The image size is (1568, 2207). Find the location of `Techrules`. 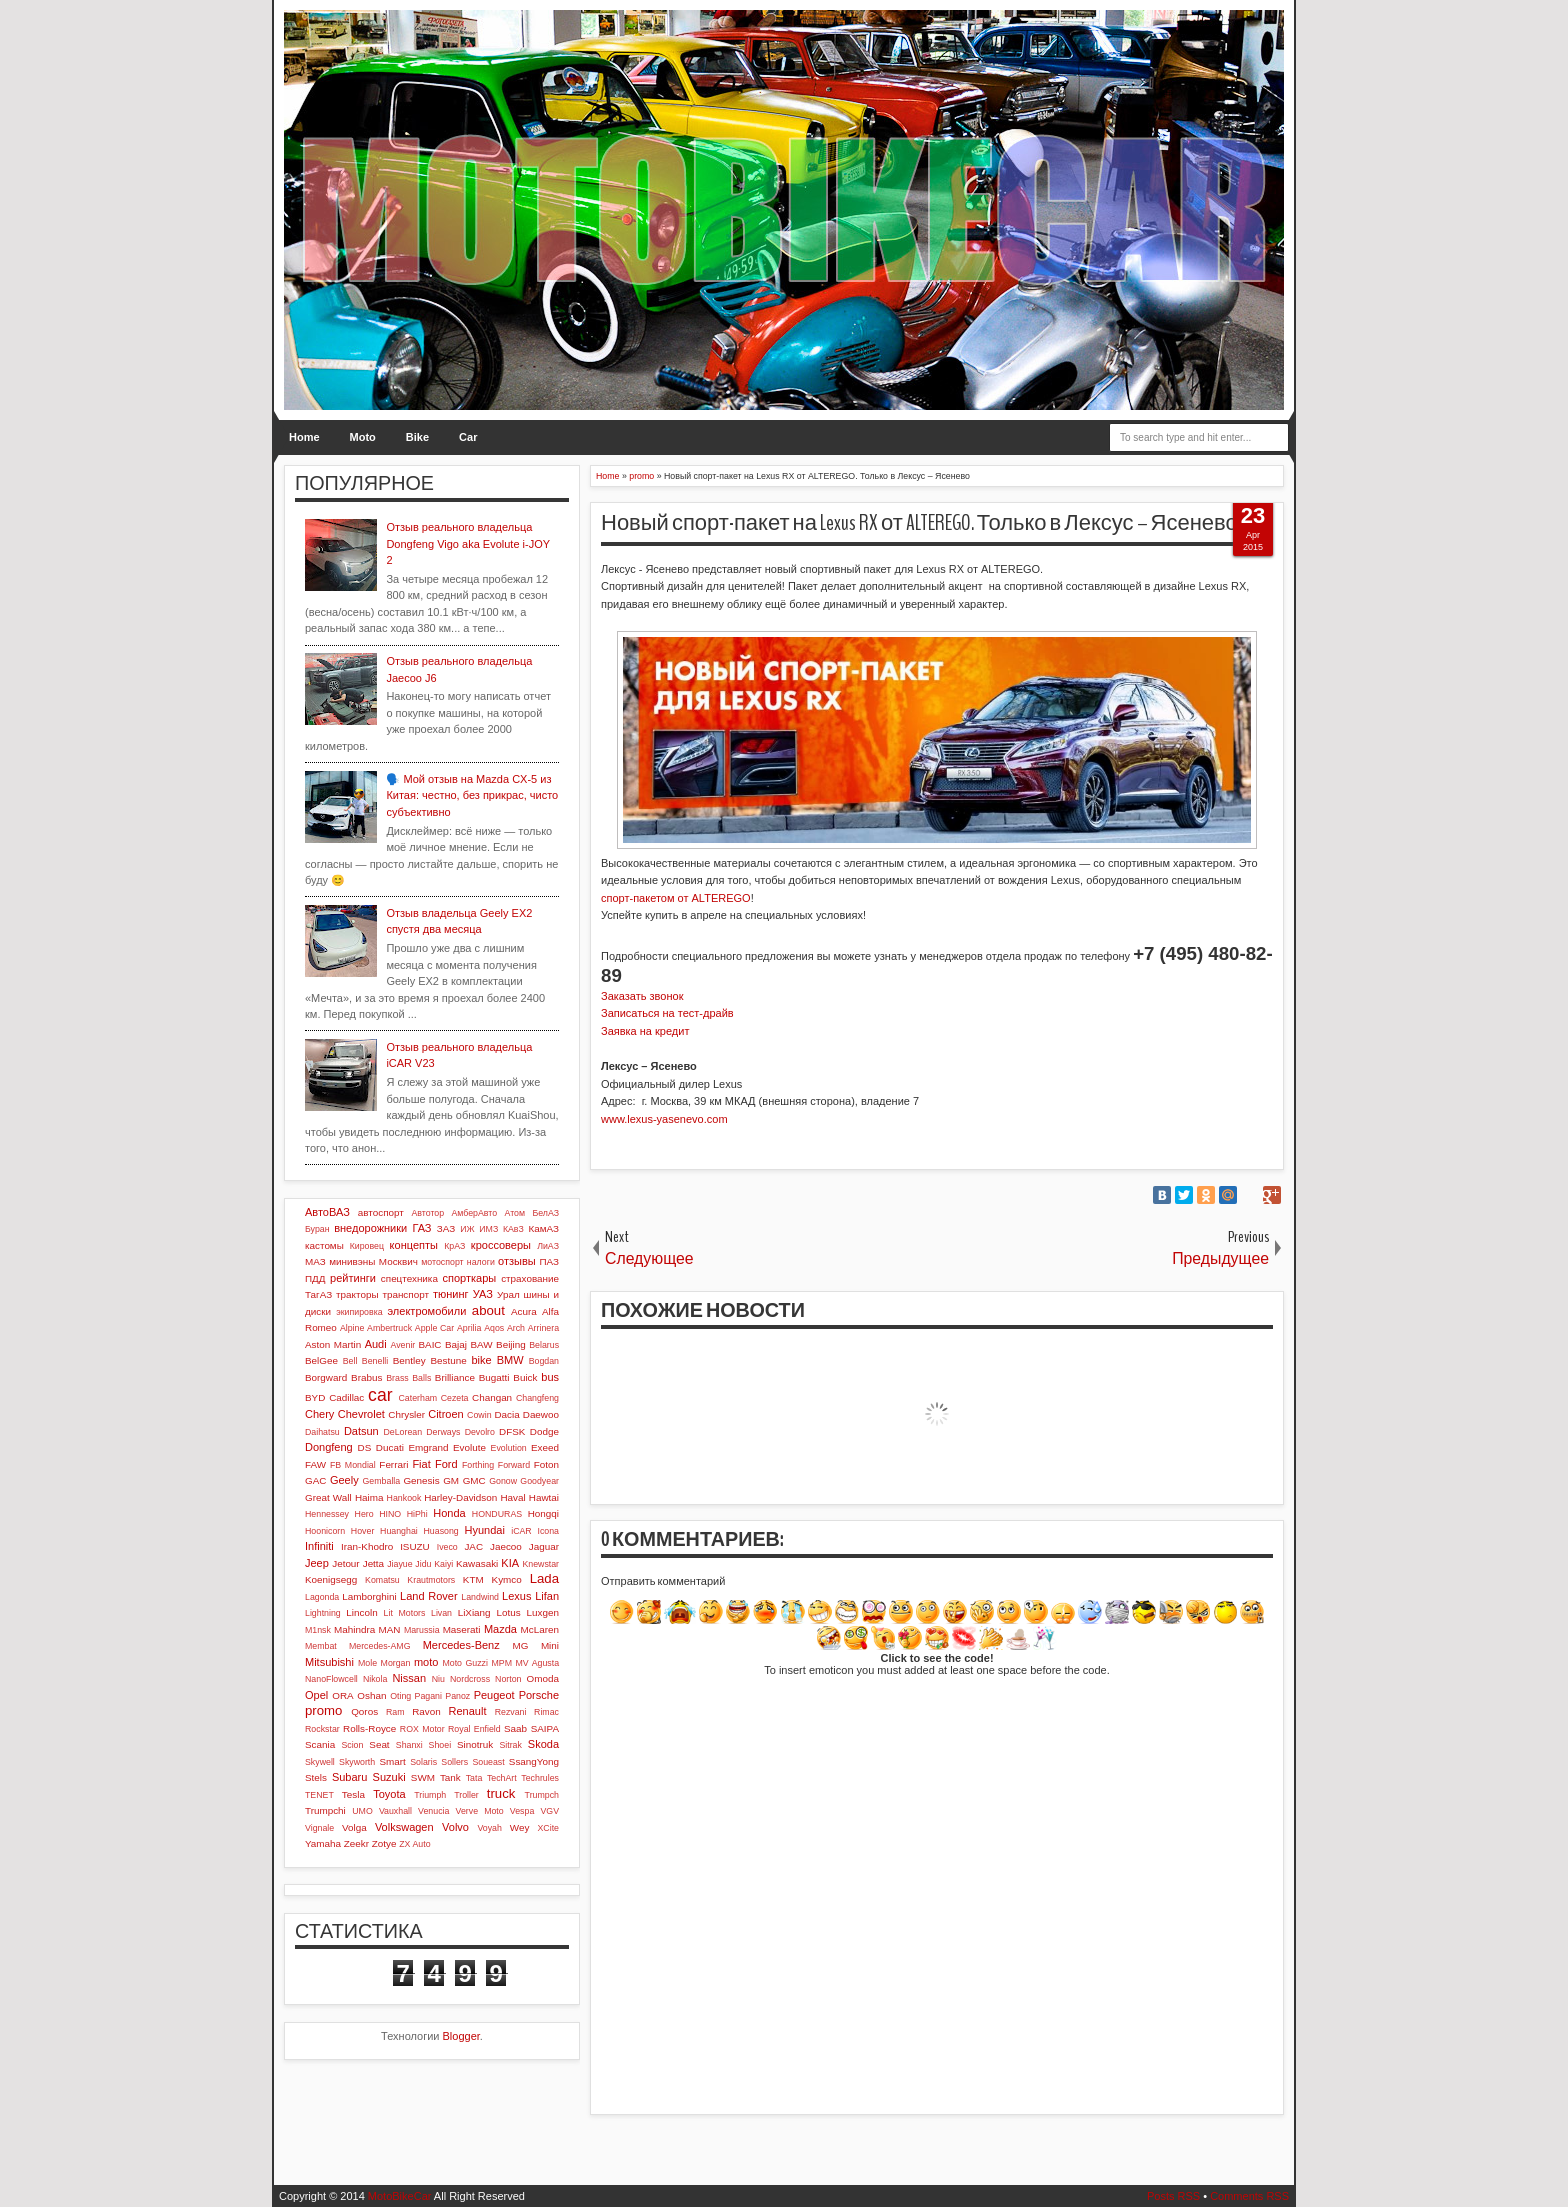

Techrules is located at coordinates (540, 1778).